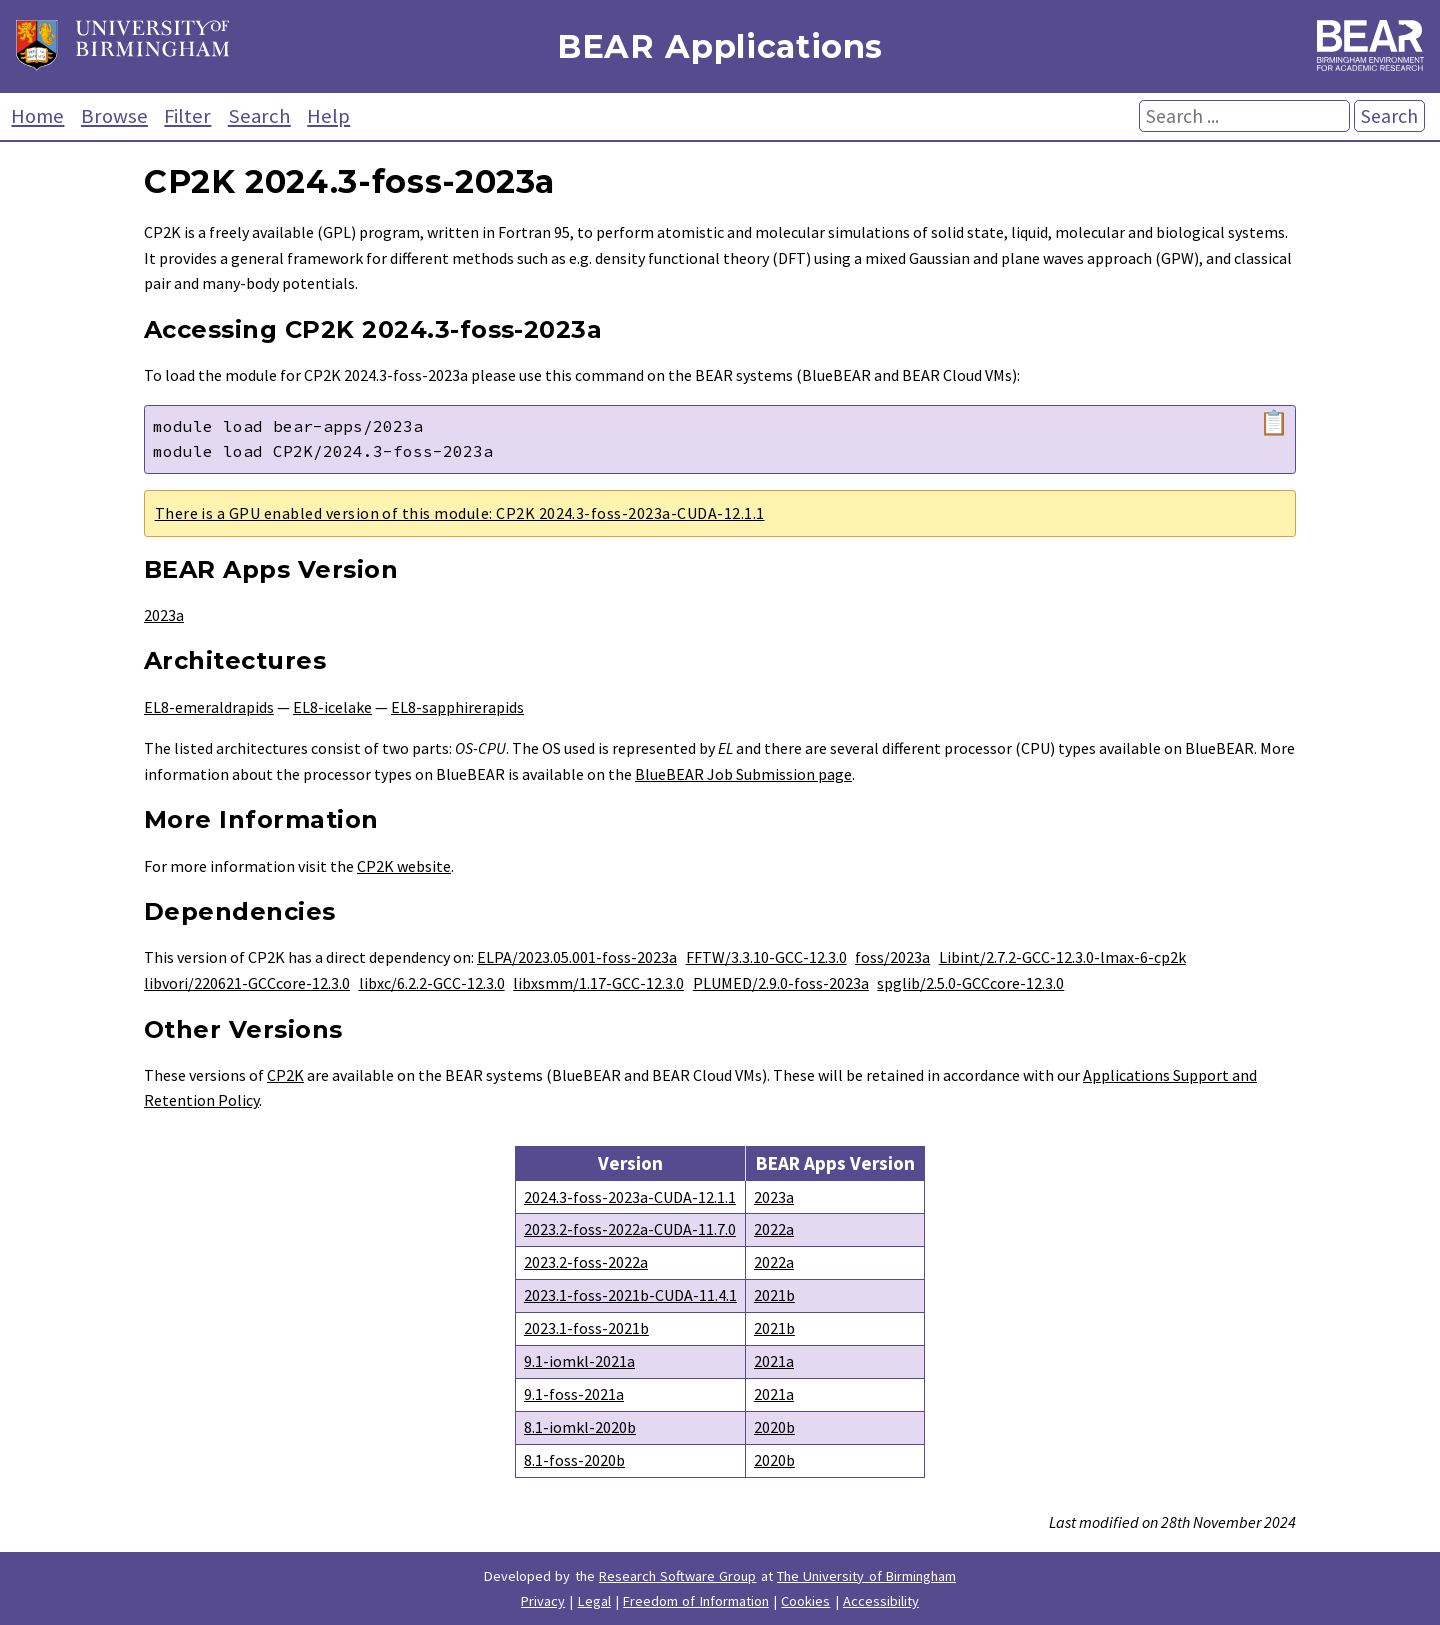 The height and width of the screenshot is (1625, 1440). Describe the element at coordinates (774, 1229) in the screenshot. I see `2022a` at that location.